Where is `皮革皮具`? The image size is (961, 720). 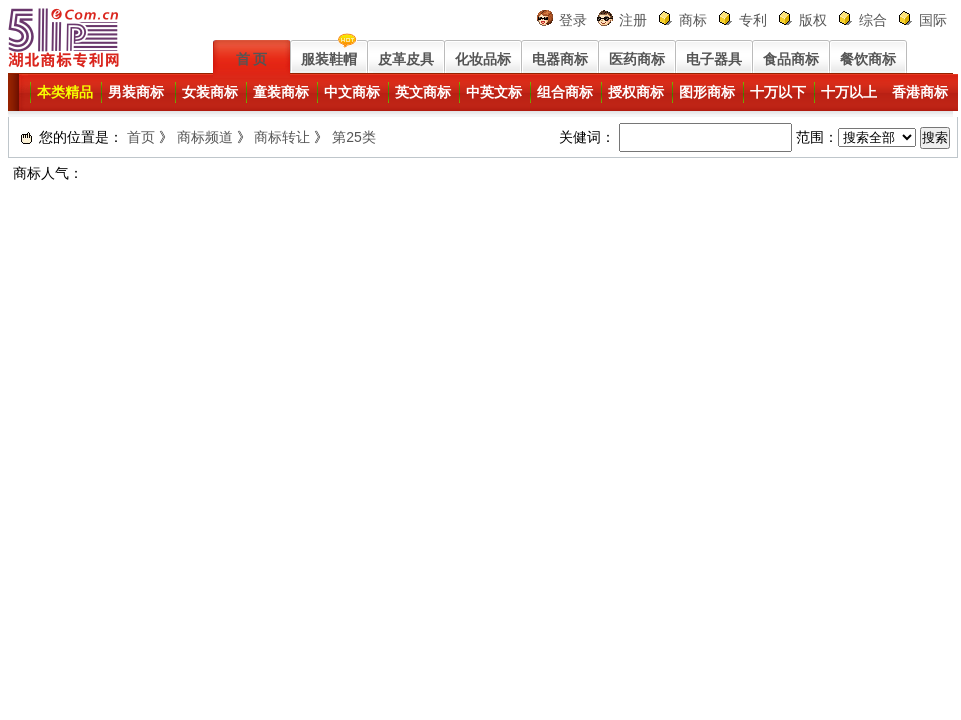
皮革皮具 is located at coordinates (406, 59).